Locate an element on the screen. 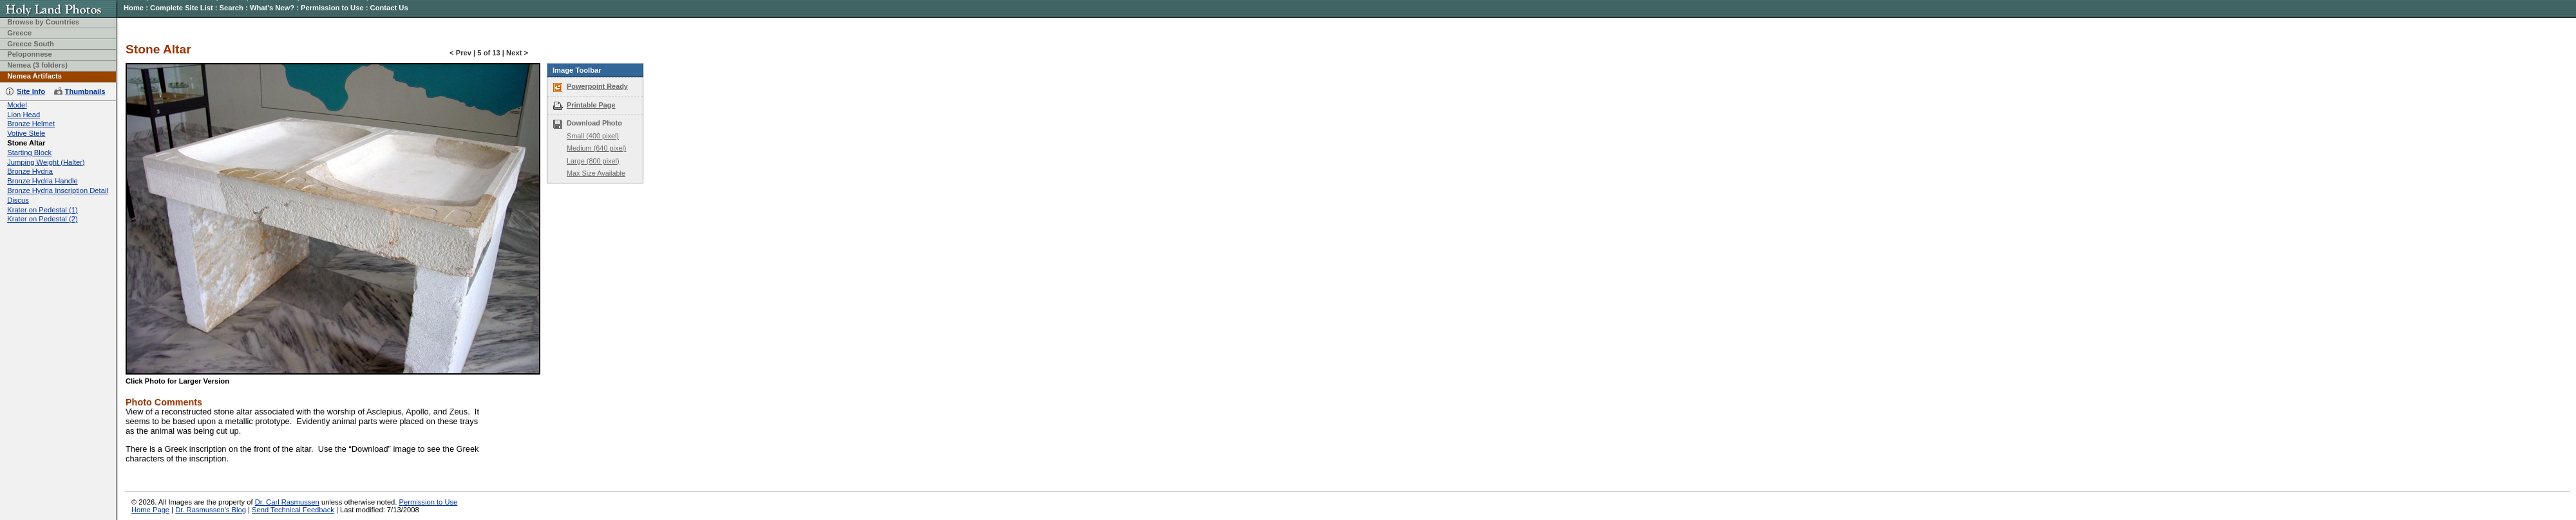 This screenshot has width=2576, height=520. What's New? is located at coordinates (272, 8).